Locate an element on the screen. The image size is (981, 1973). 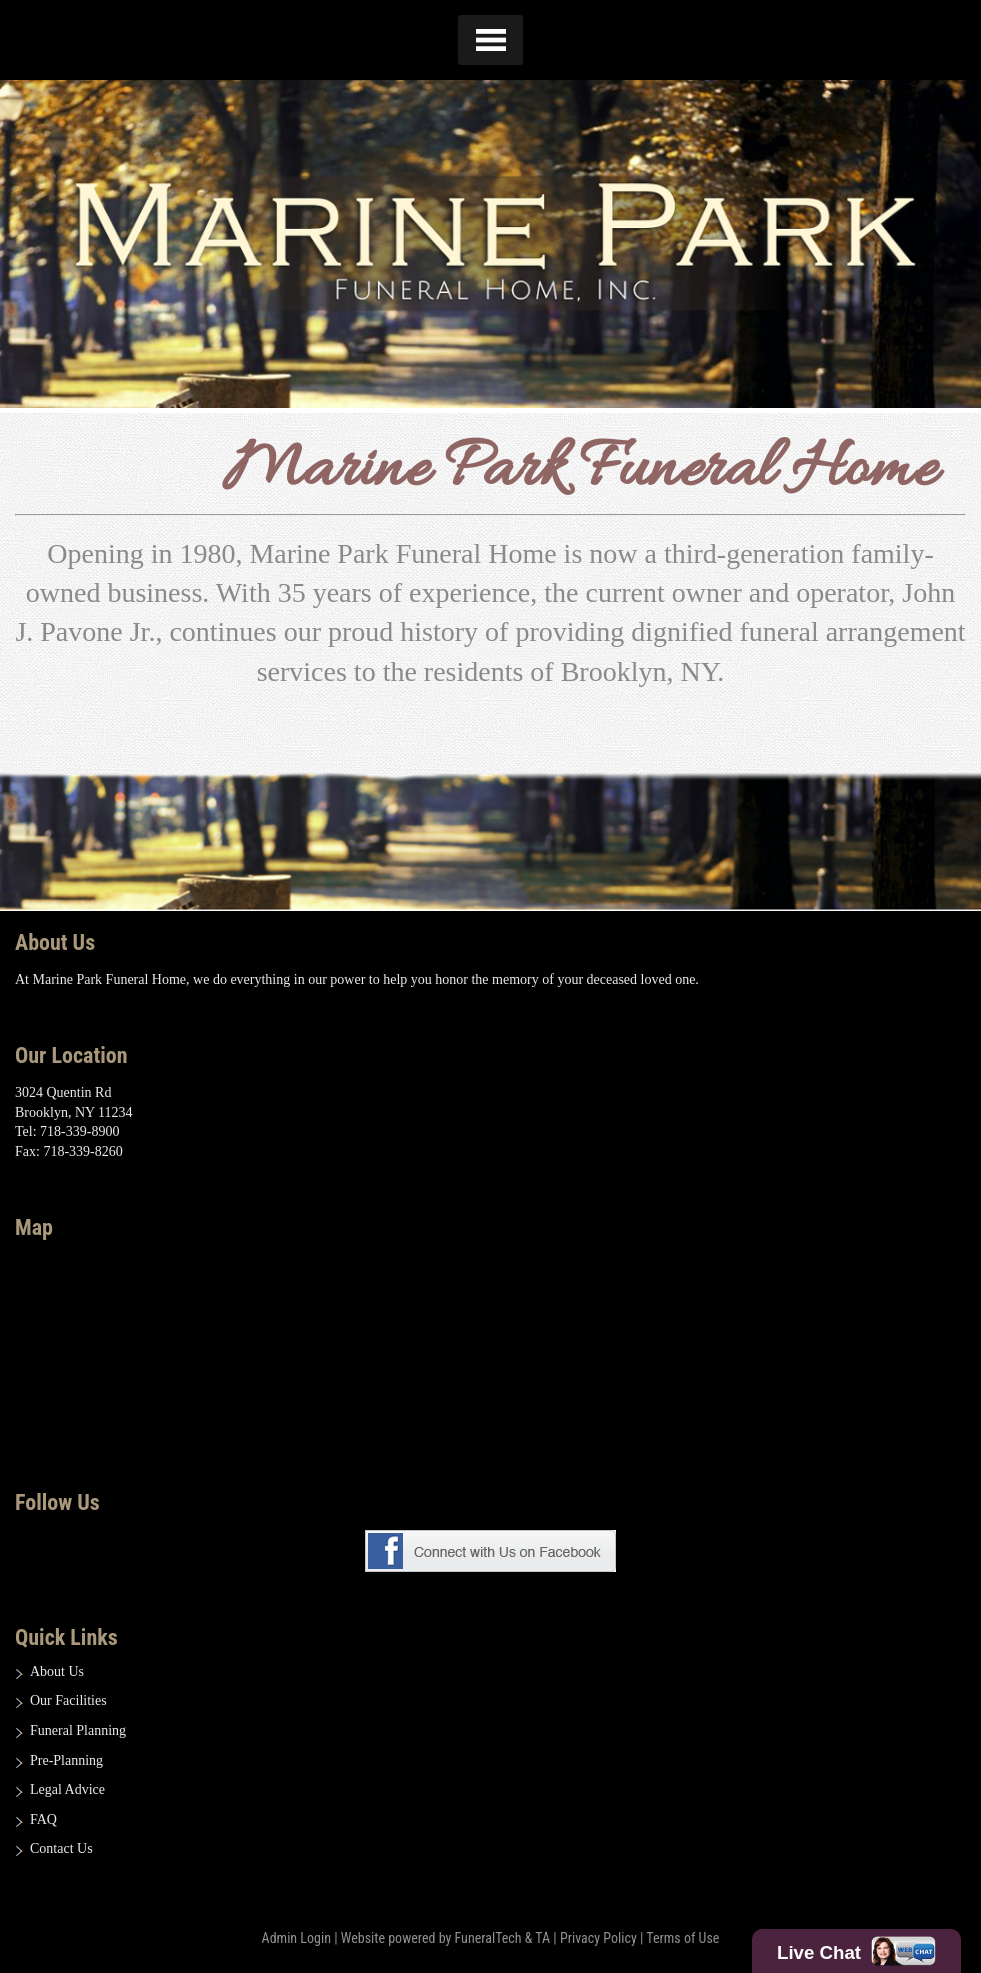
Funeral Planning is located at coordinates (78, 1730).